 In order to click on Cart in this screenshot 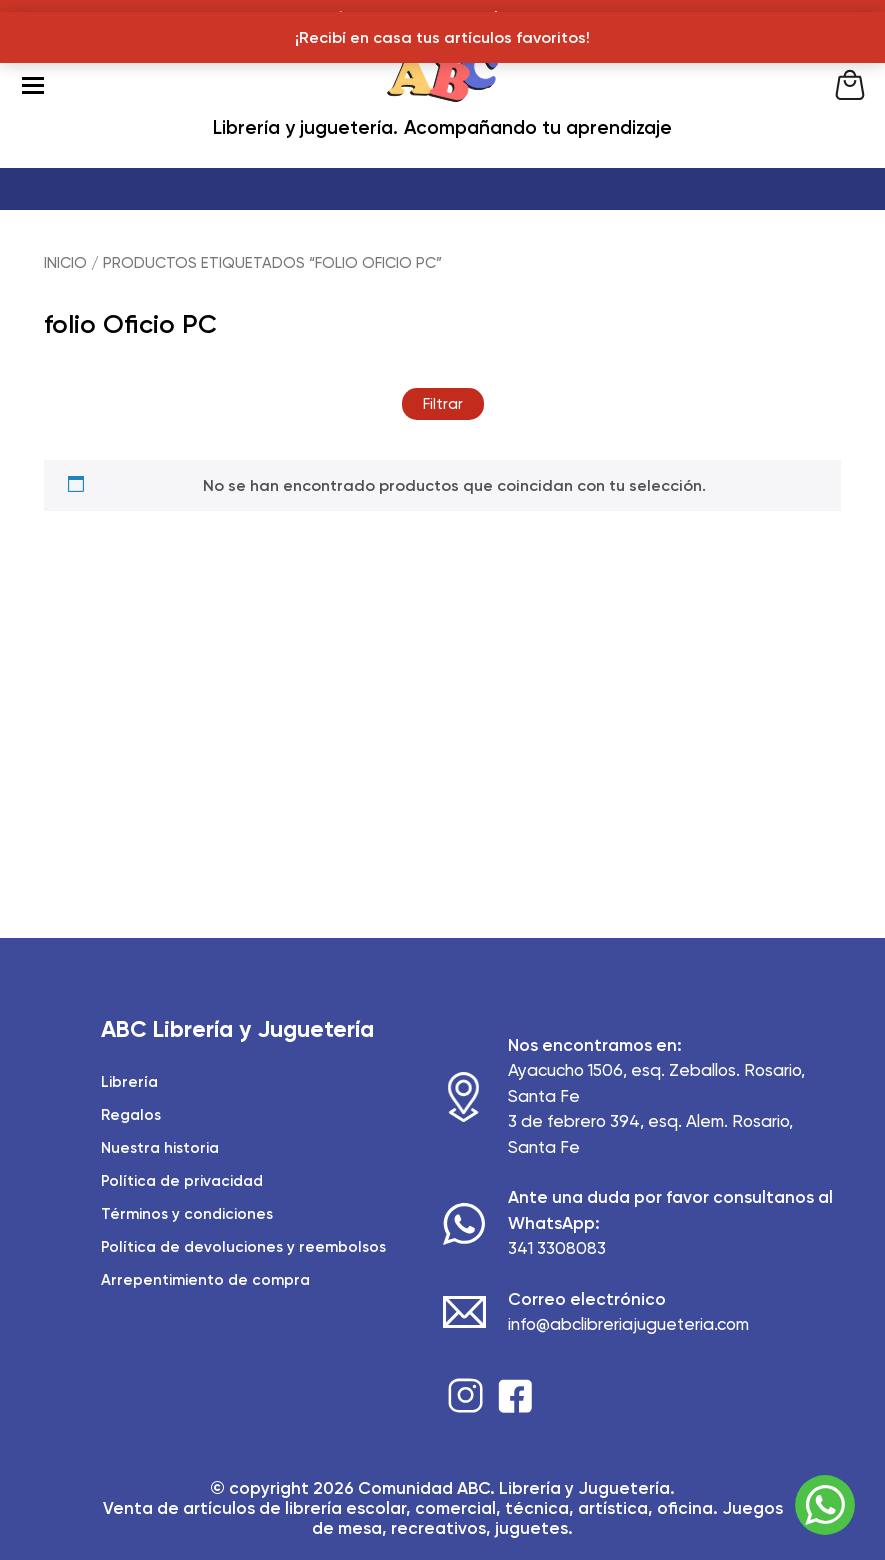, I will do `click(850, 84)`.